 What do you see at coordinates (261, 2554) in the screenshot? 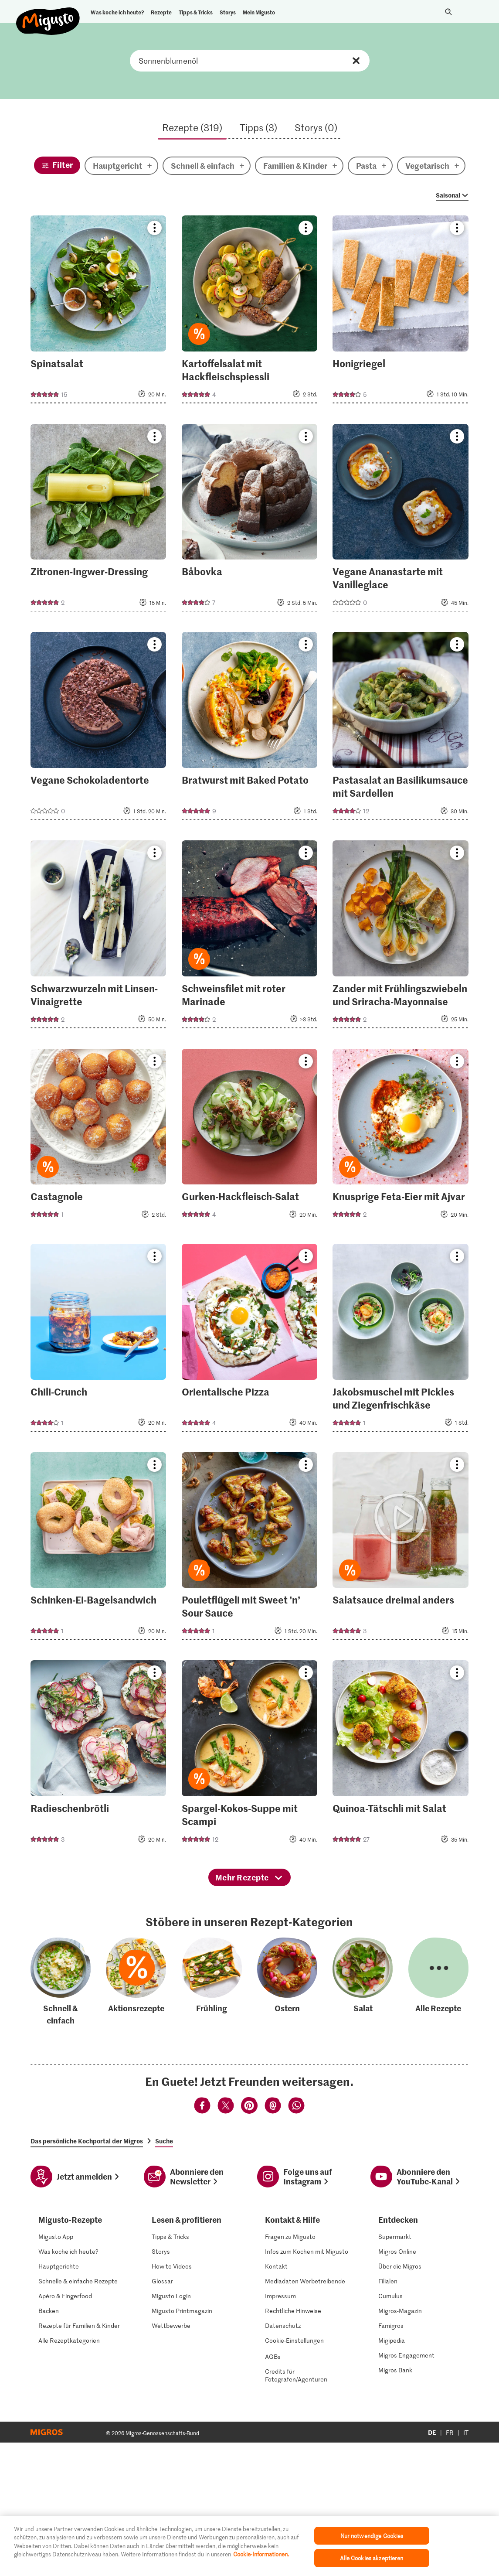
I see `Cookie-Informationen. [Weitere Informationen zu Cookies und Datenschutz]` at bounding box center [261, 2554].